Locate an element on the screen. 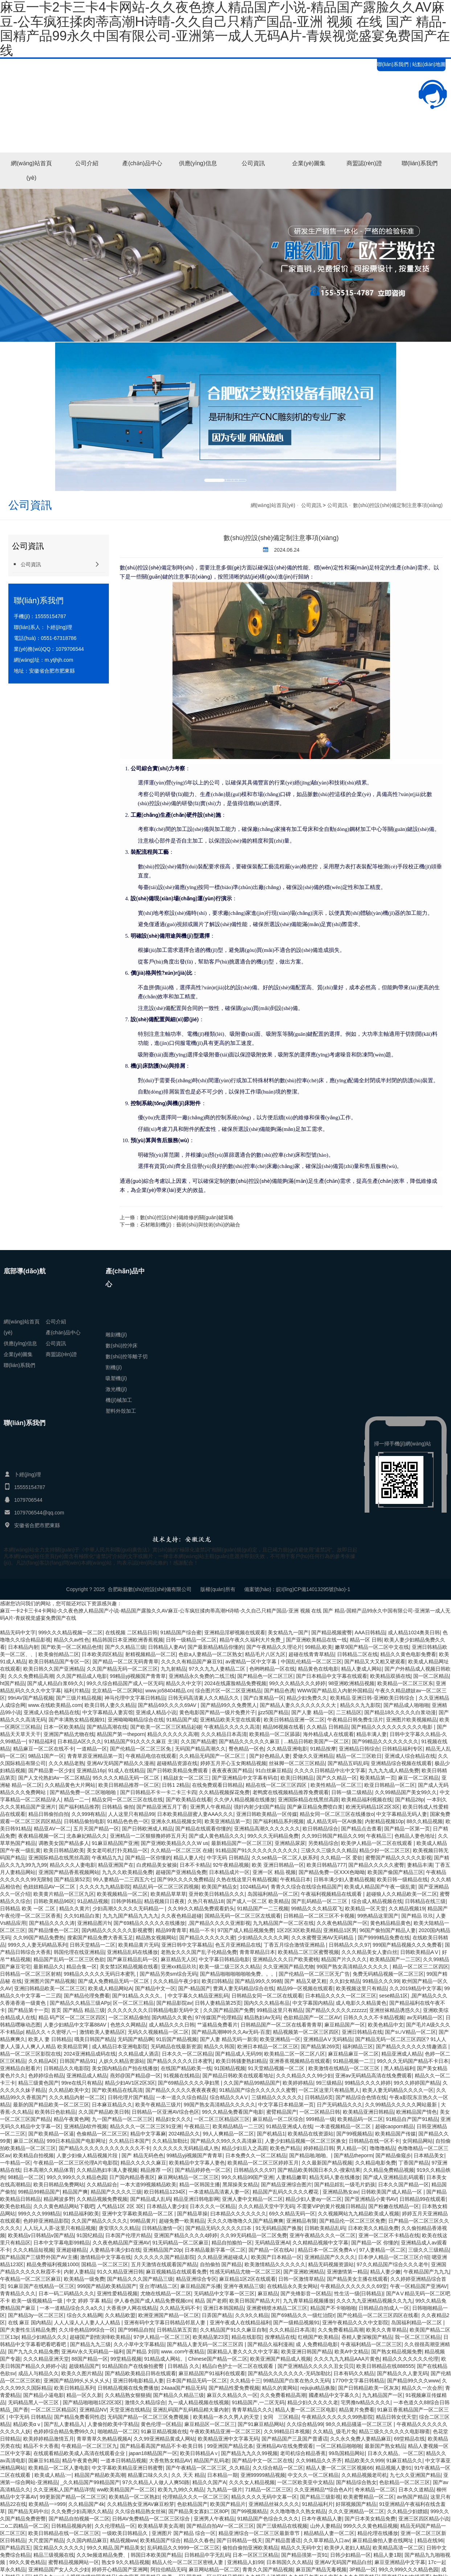  日韩少妇精品一区 is located at coordinates (350, 2555).